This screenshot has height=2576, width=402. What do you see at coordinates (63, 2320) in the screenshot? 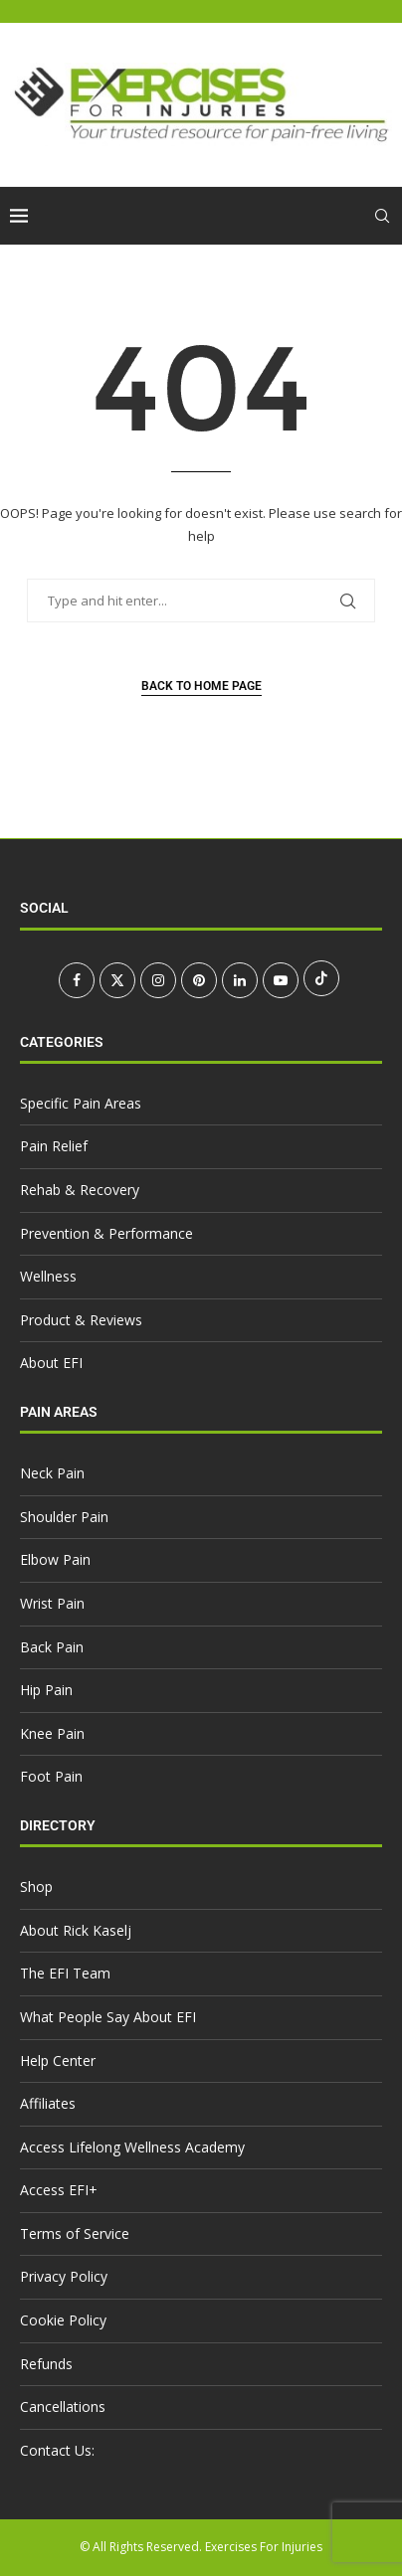
I see `Cookie Policy` at bounding box center [63, 2320].